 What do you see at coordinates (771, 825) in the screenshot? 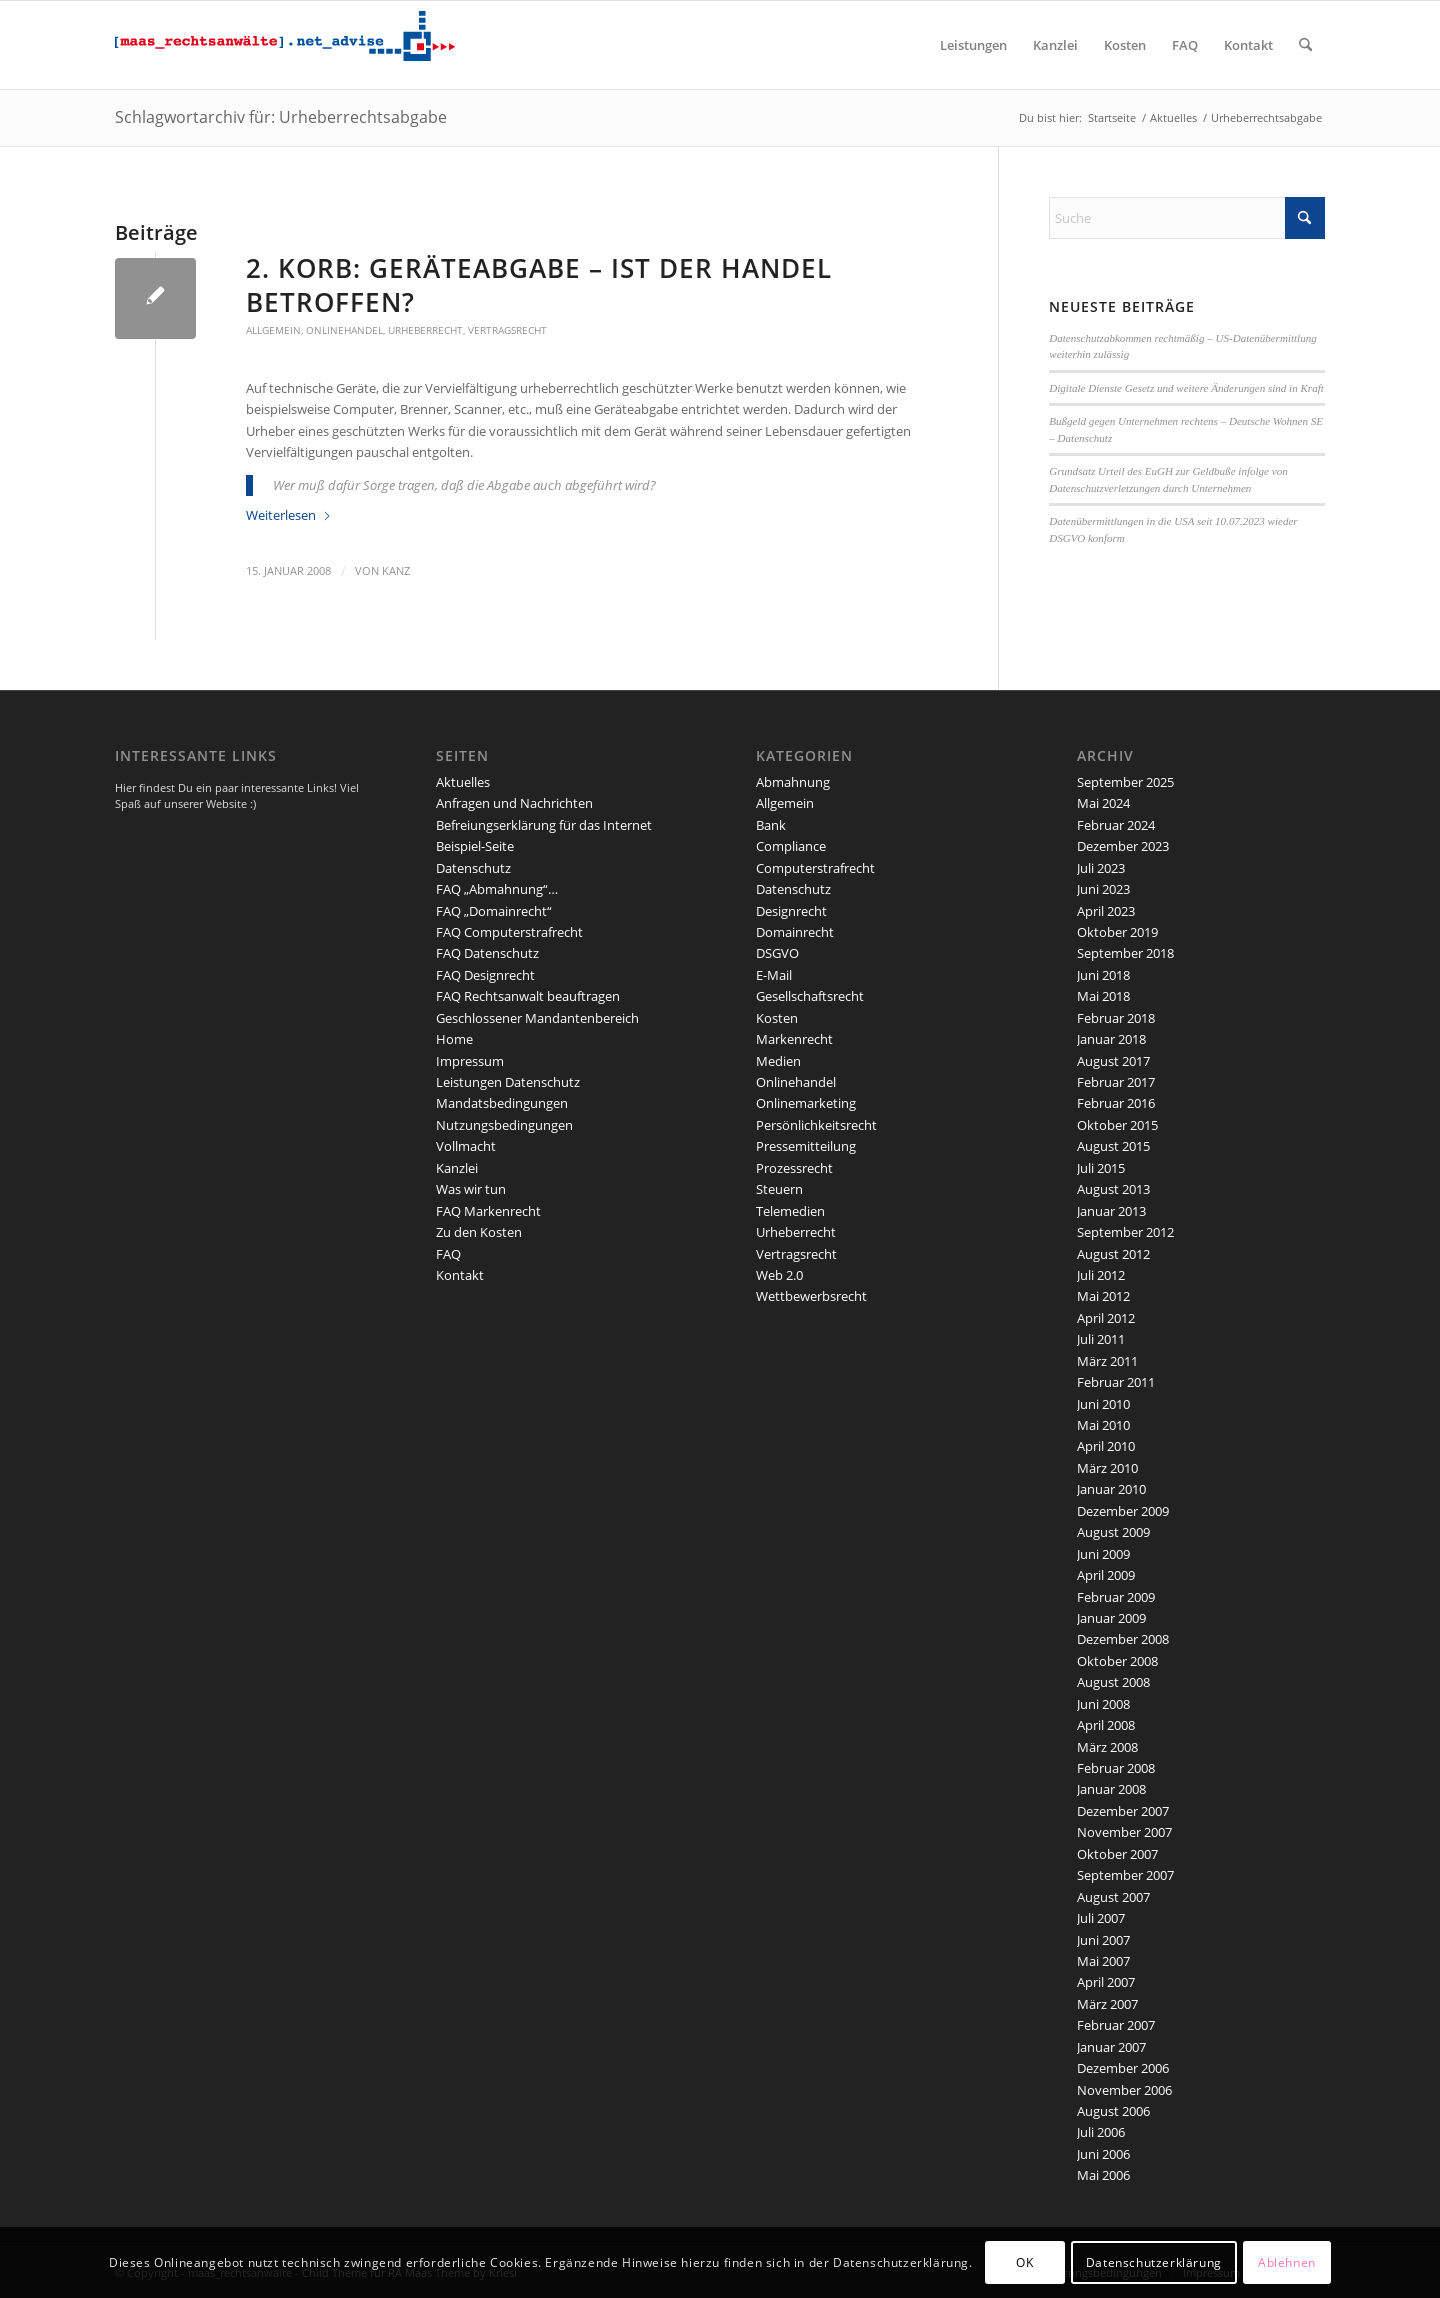
I see `Bank` at bounding box center [771, 825].